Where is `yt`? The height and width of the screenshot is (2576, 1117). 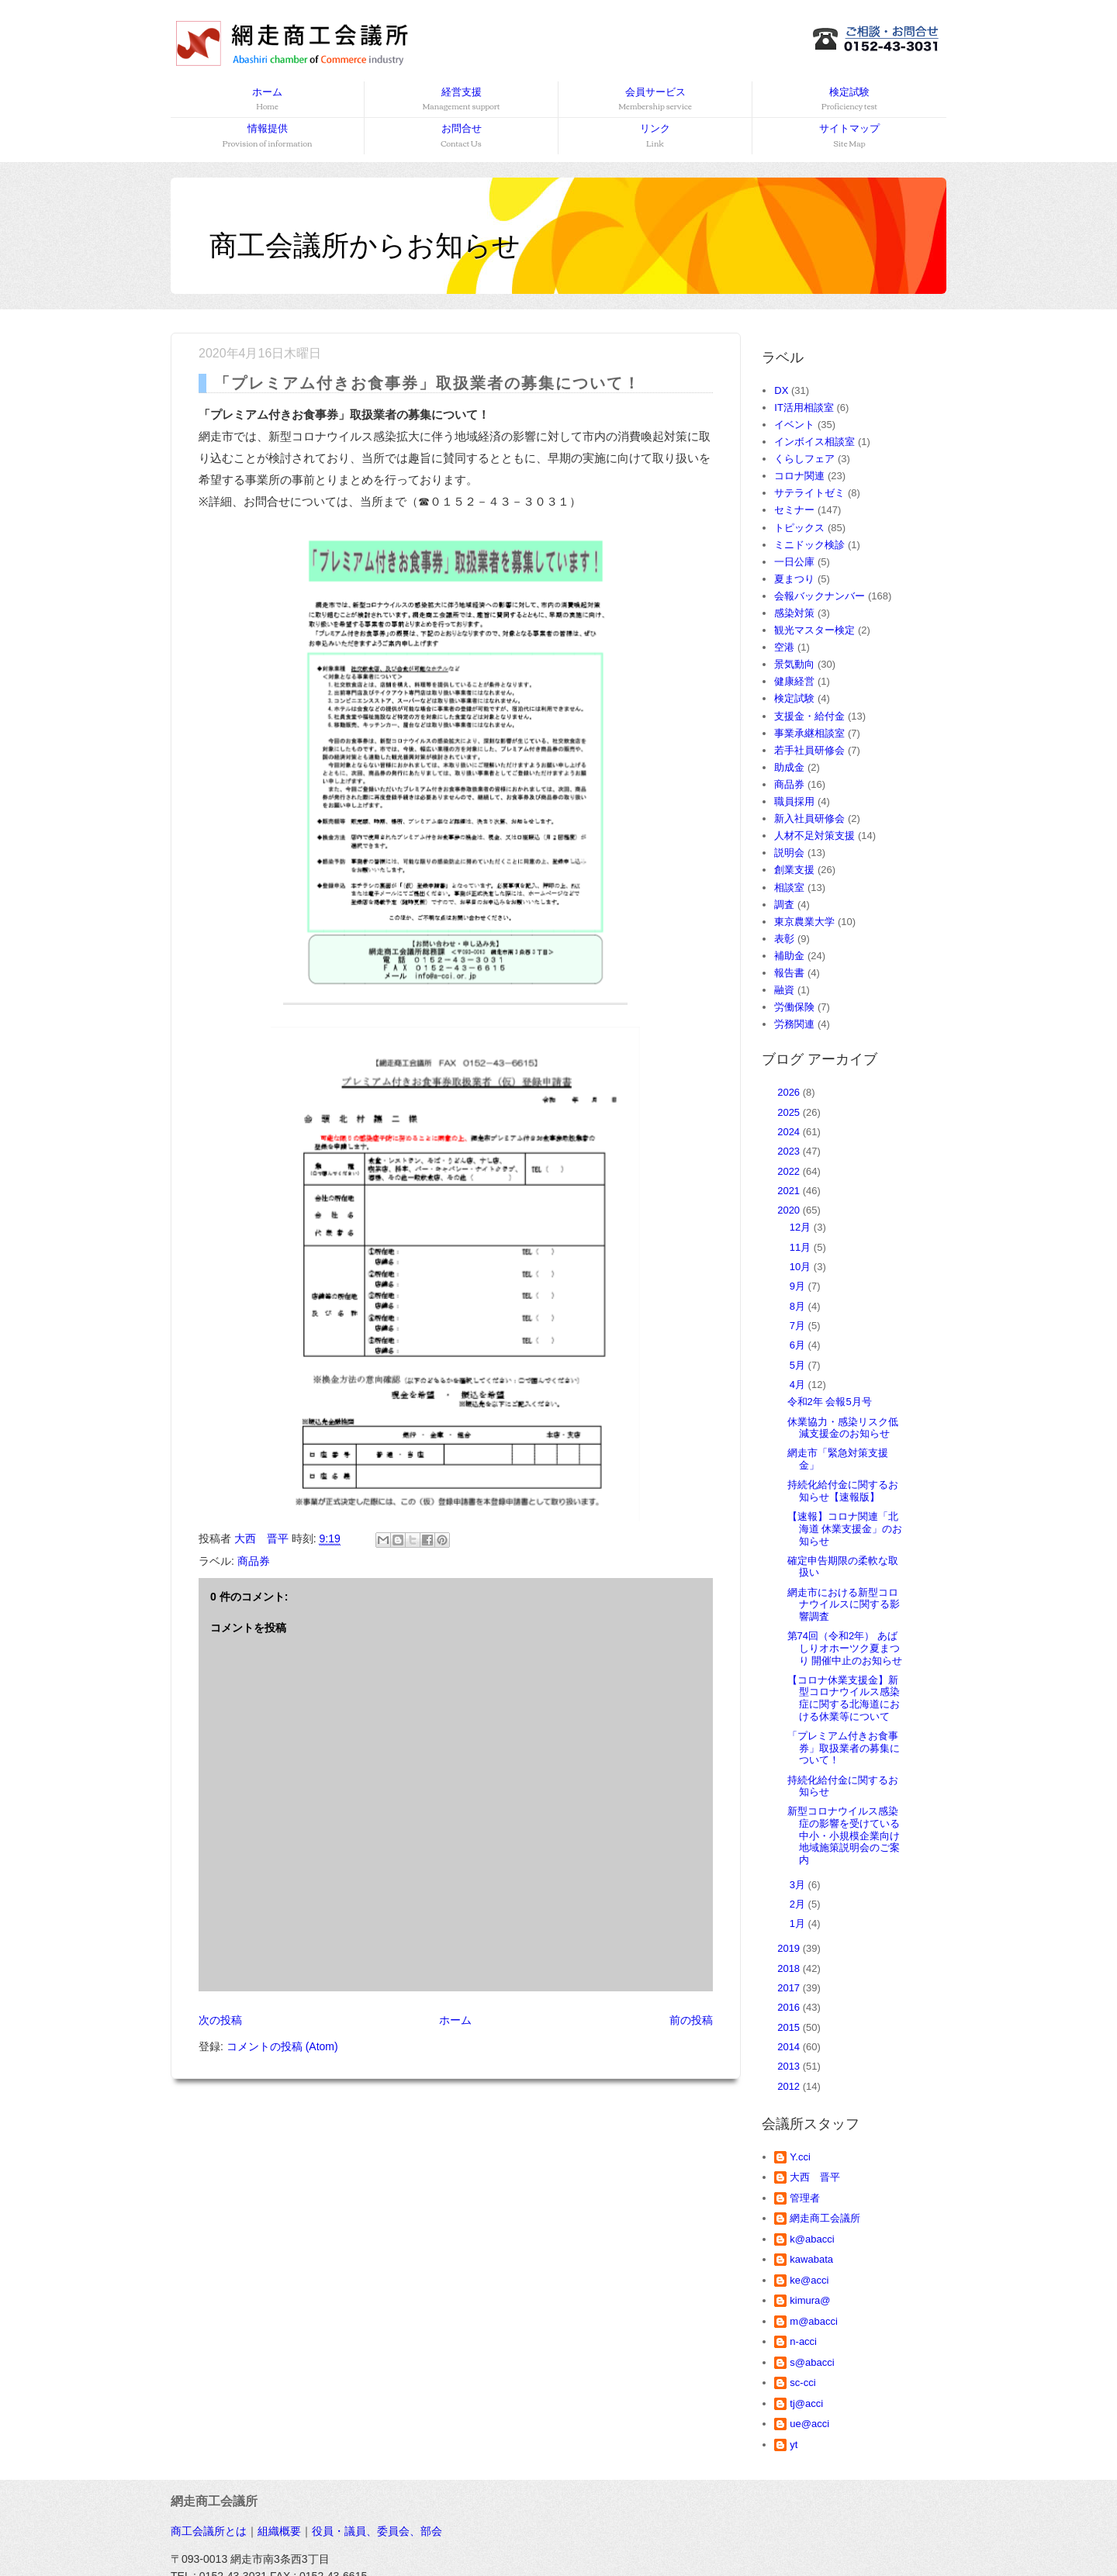 yt is located at coordinates (793, 2444).